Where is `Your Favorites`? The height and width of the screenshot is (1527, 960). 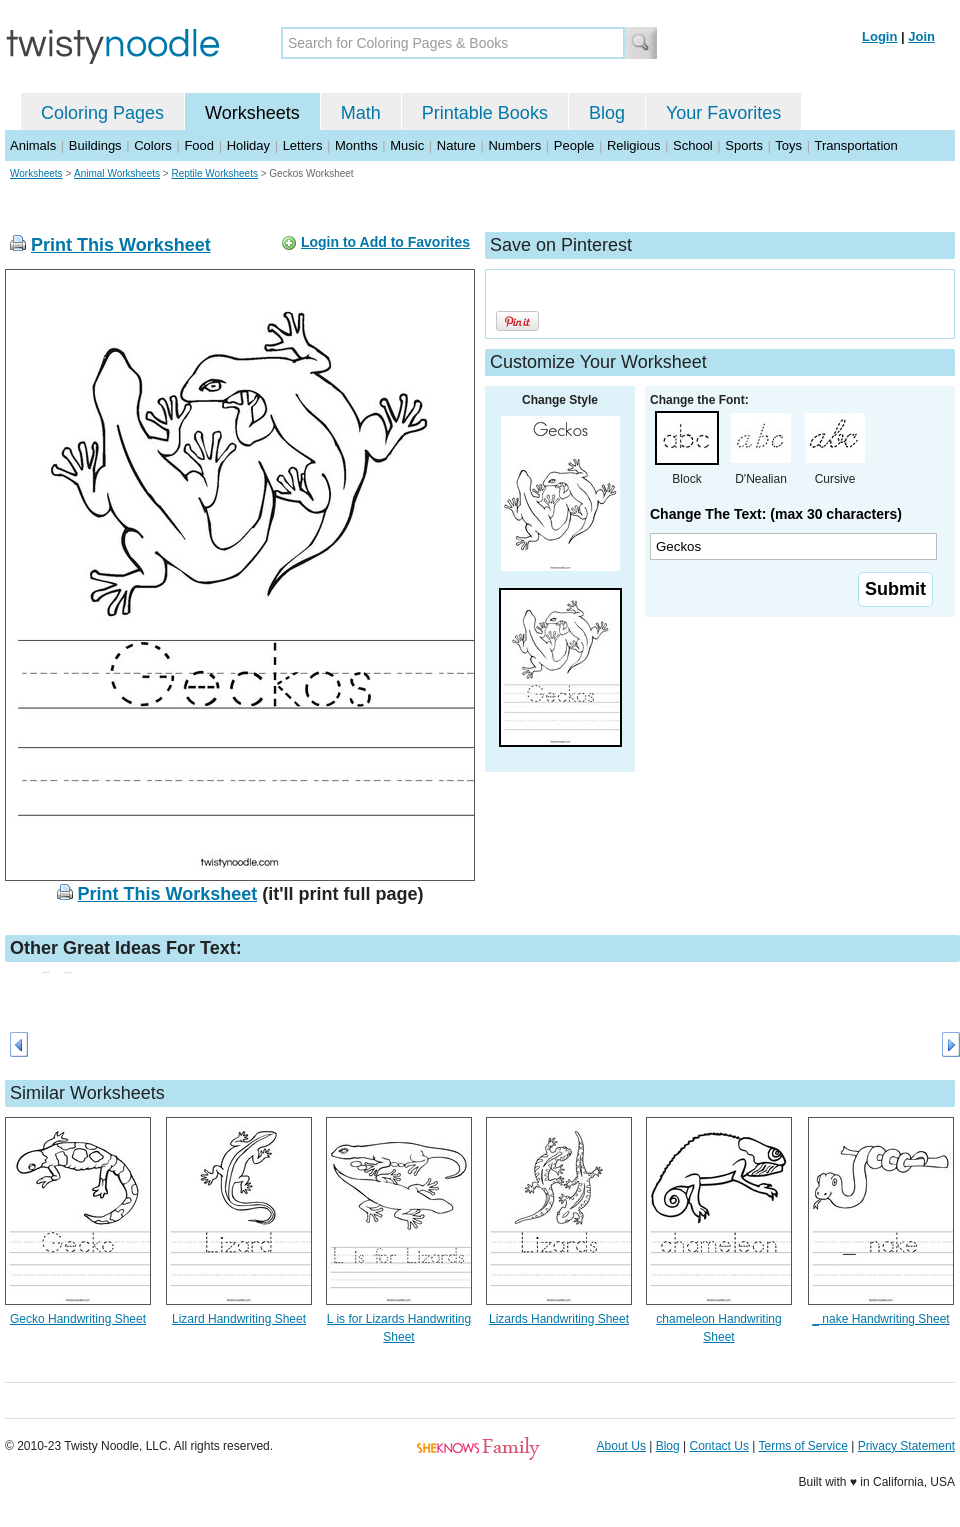 Your Favorites is located at coordinates (723, 113).